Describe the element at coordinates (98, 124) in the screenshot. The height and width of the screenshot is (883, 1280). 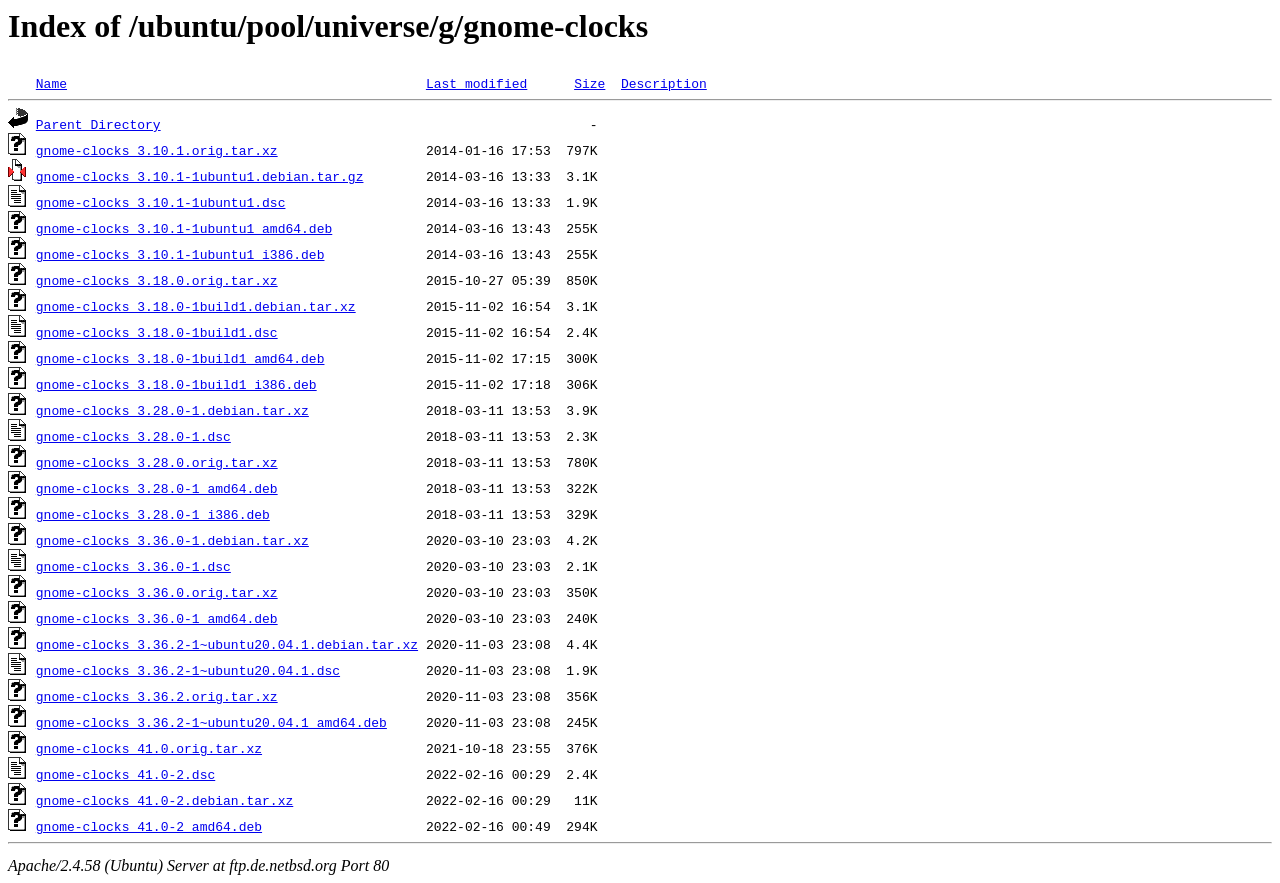
I see `Parent Directory` at that location.